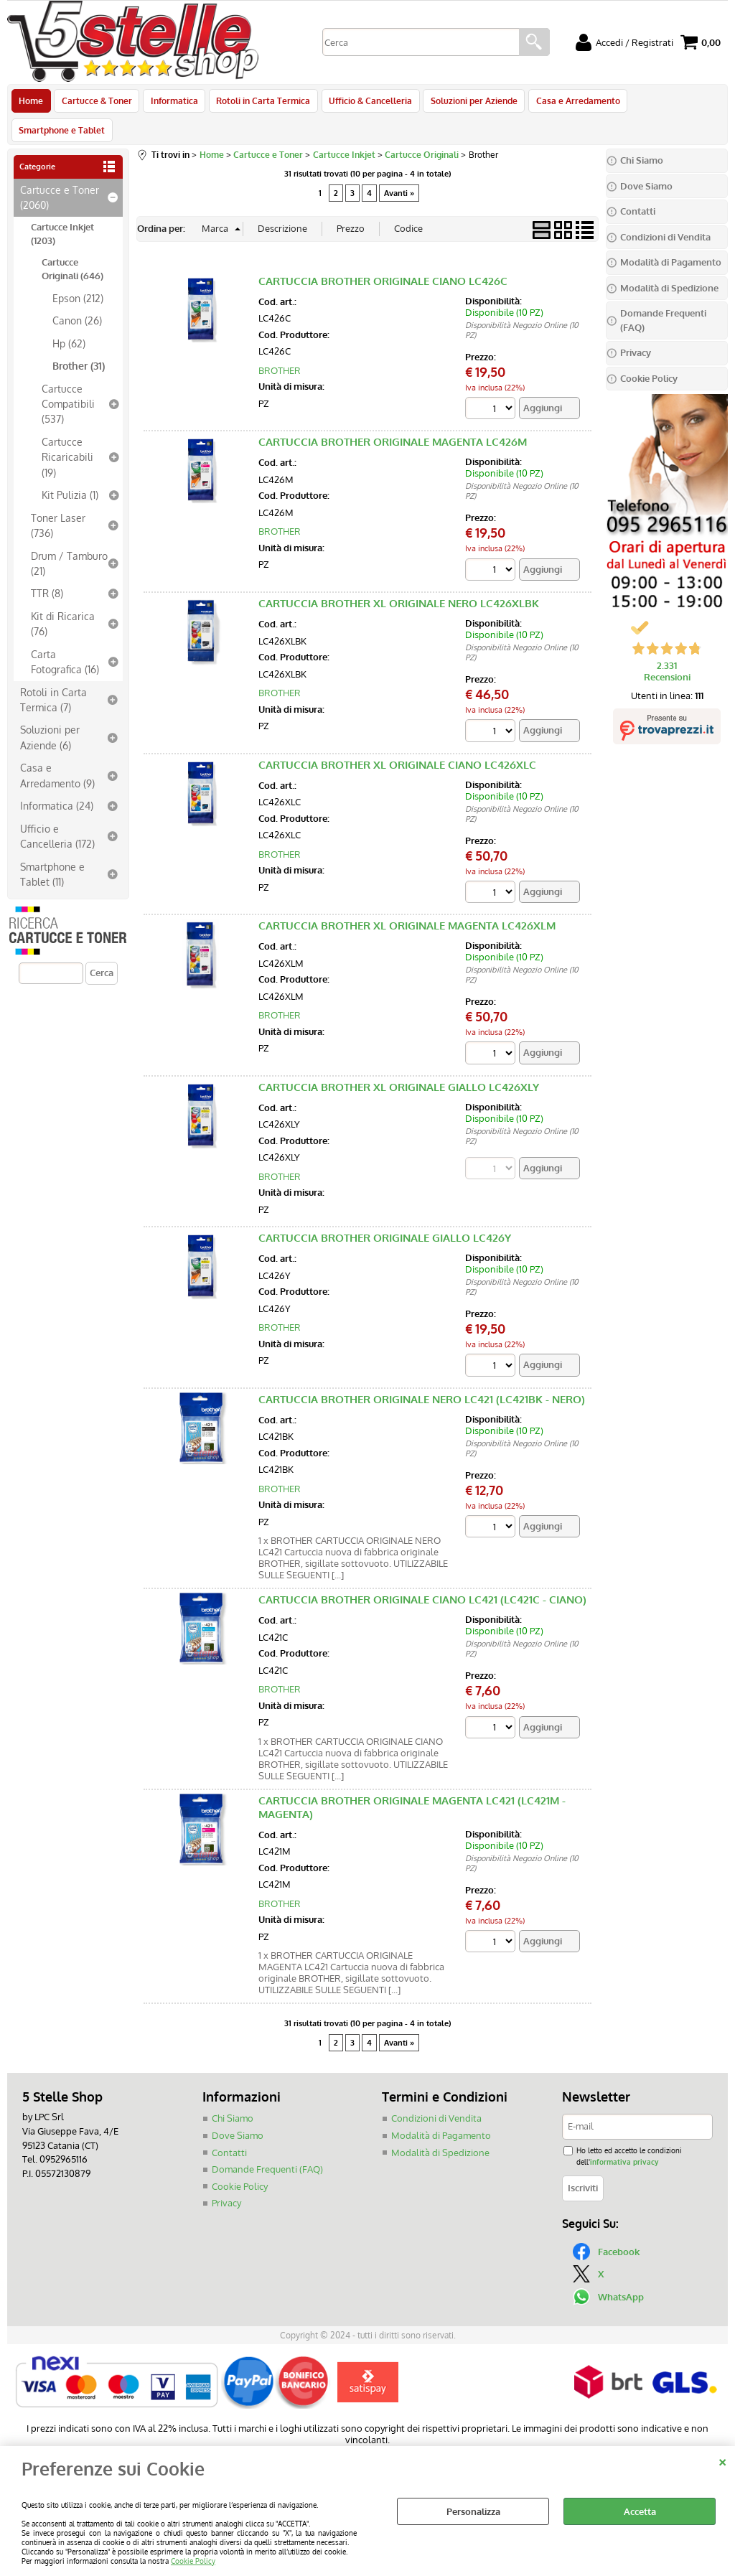 This screenshot has width=735, height=2576. What do you see at coordinates (267, 2144) in the screenshot?
I see `Domande Frequenti (FAQ)` at bounding box center [267, 2144].